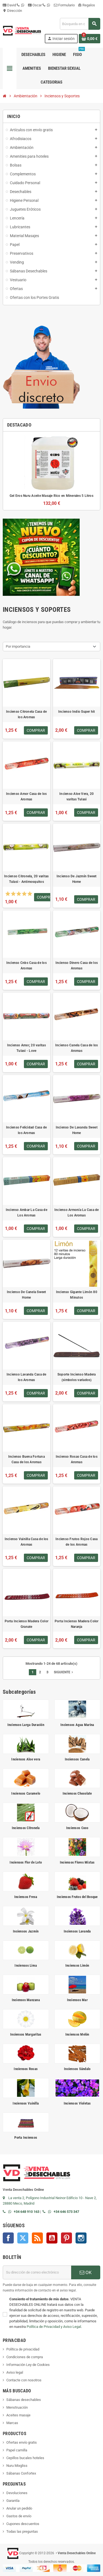 The height and width of the screenshot is (2576, 103). Describe the element at coordinates (26, 1130) in the screenshot. I see `Incienso Felicidad Casa de los Aromas` at that location.